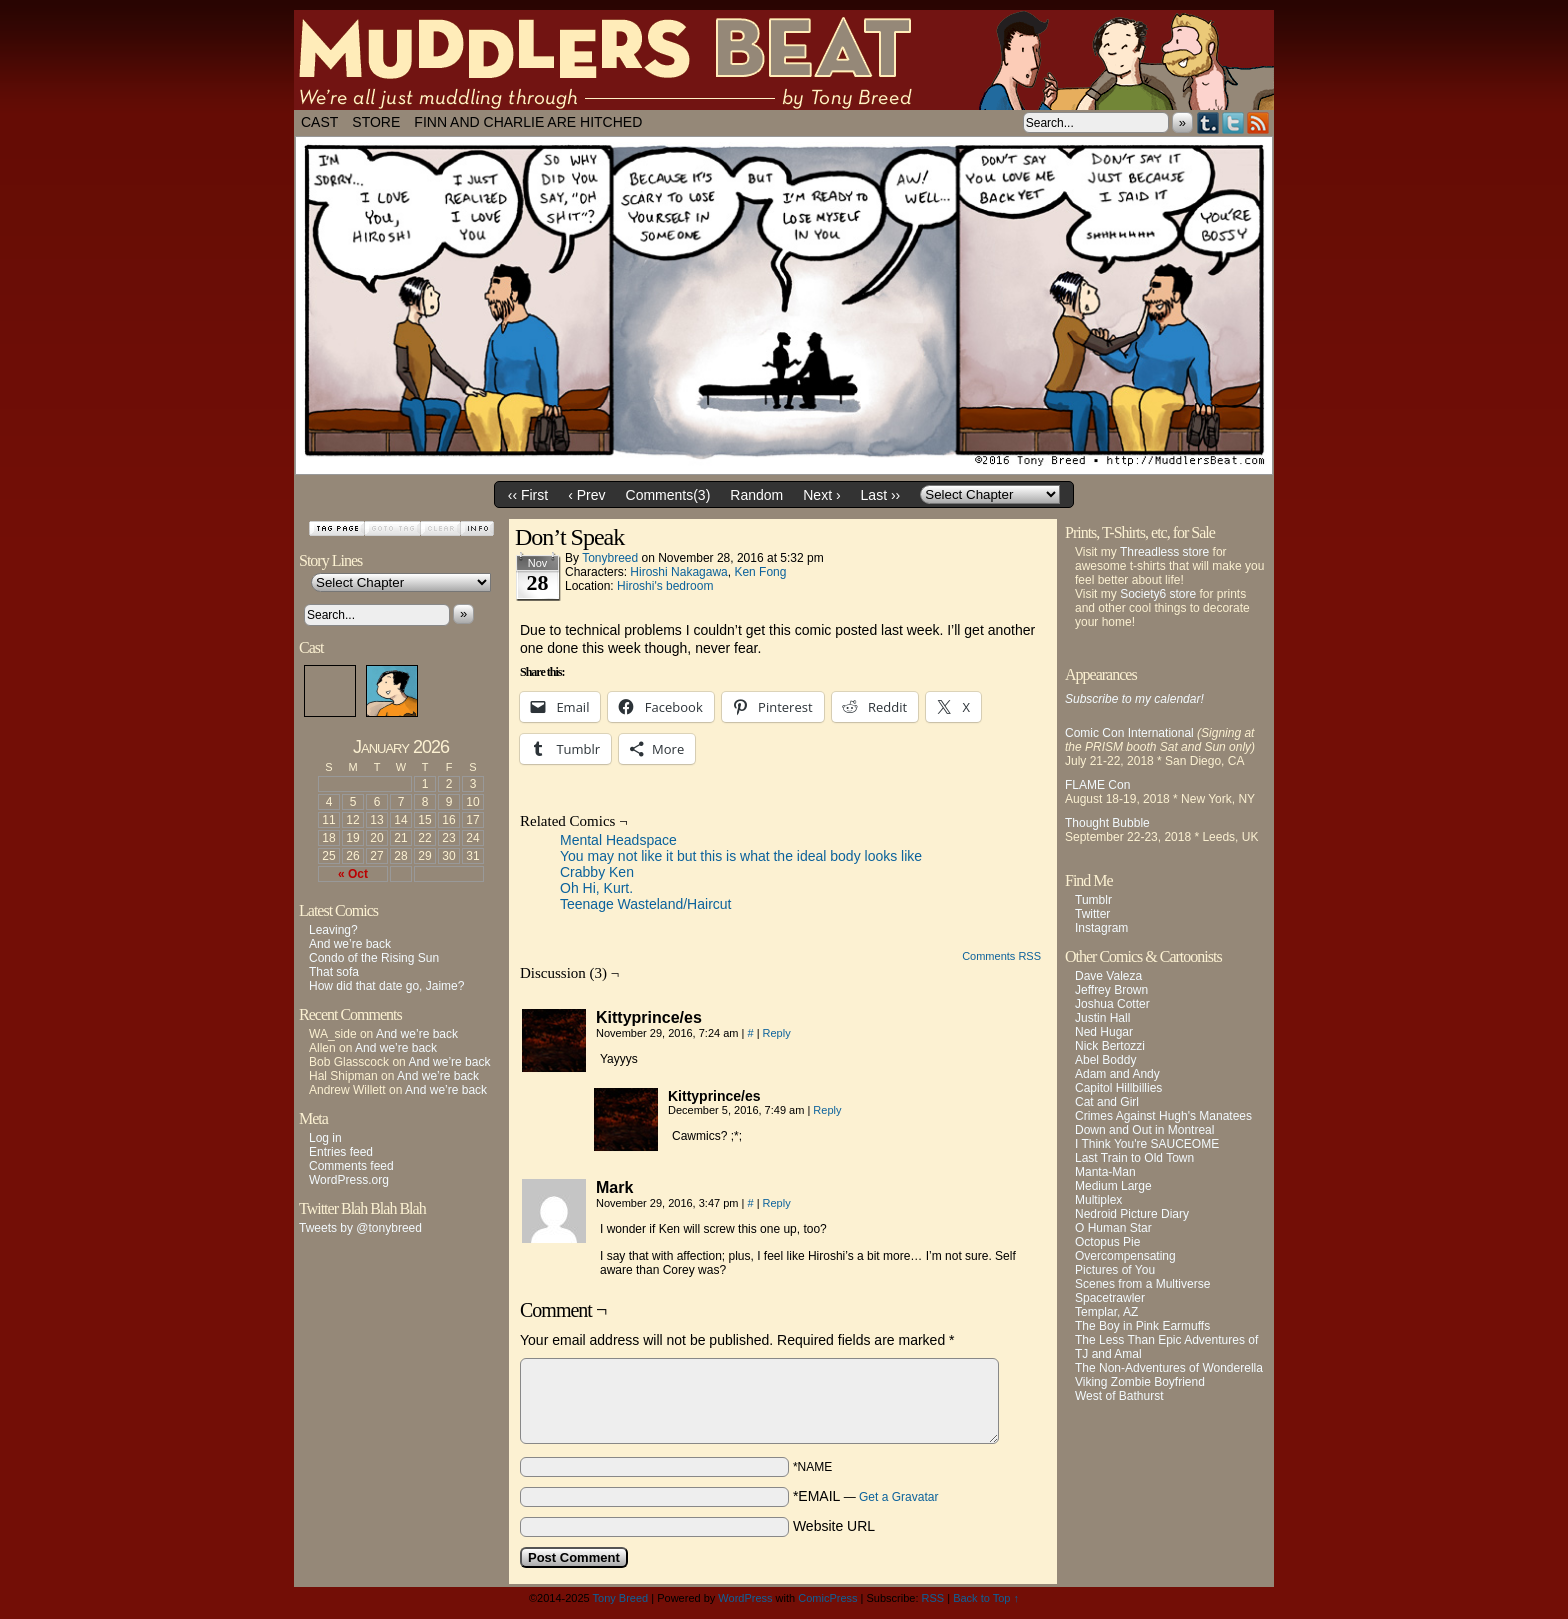 This screenshot has height=1619, width=1568. What do you see at coordinates (1164, 552) in the screenshot?
I see `Threadless store` at bounding box center [1164, 552].